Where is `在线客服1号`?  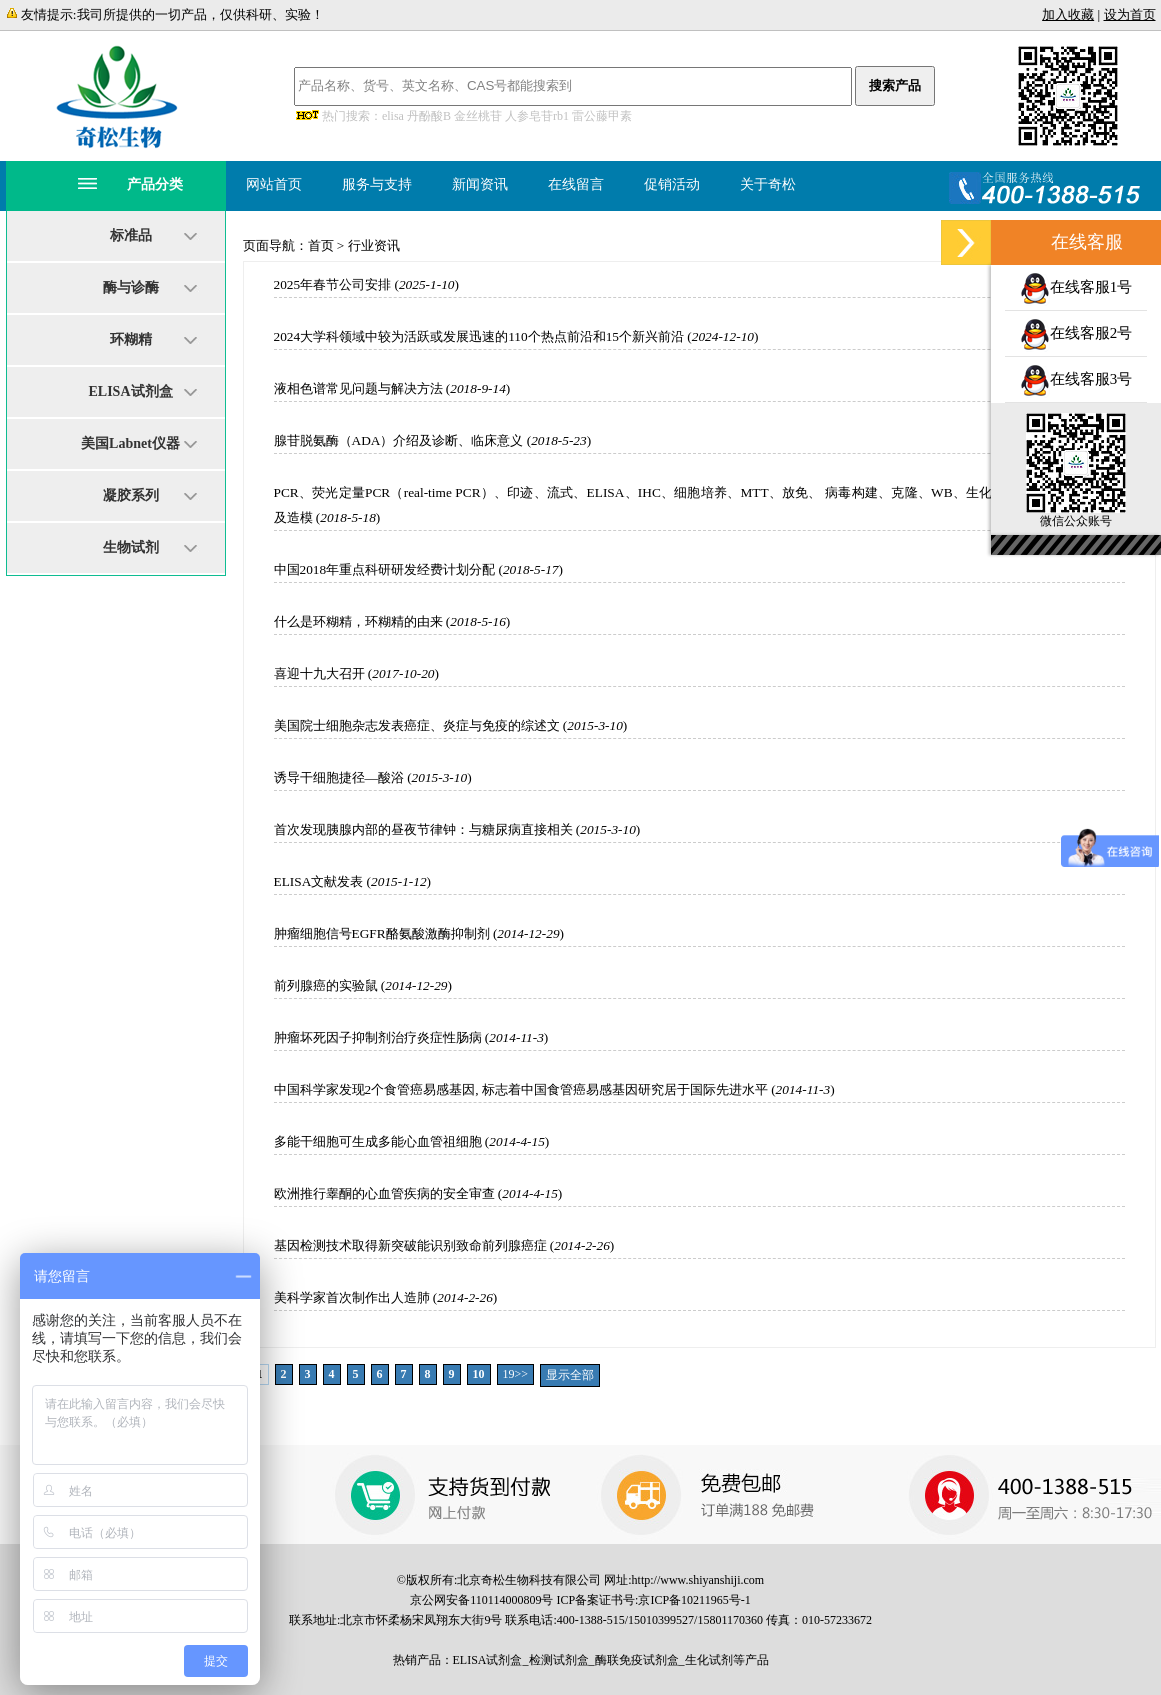
在线客服1号 is located at coordinates (1076, 287).